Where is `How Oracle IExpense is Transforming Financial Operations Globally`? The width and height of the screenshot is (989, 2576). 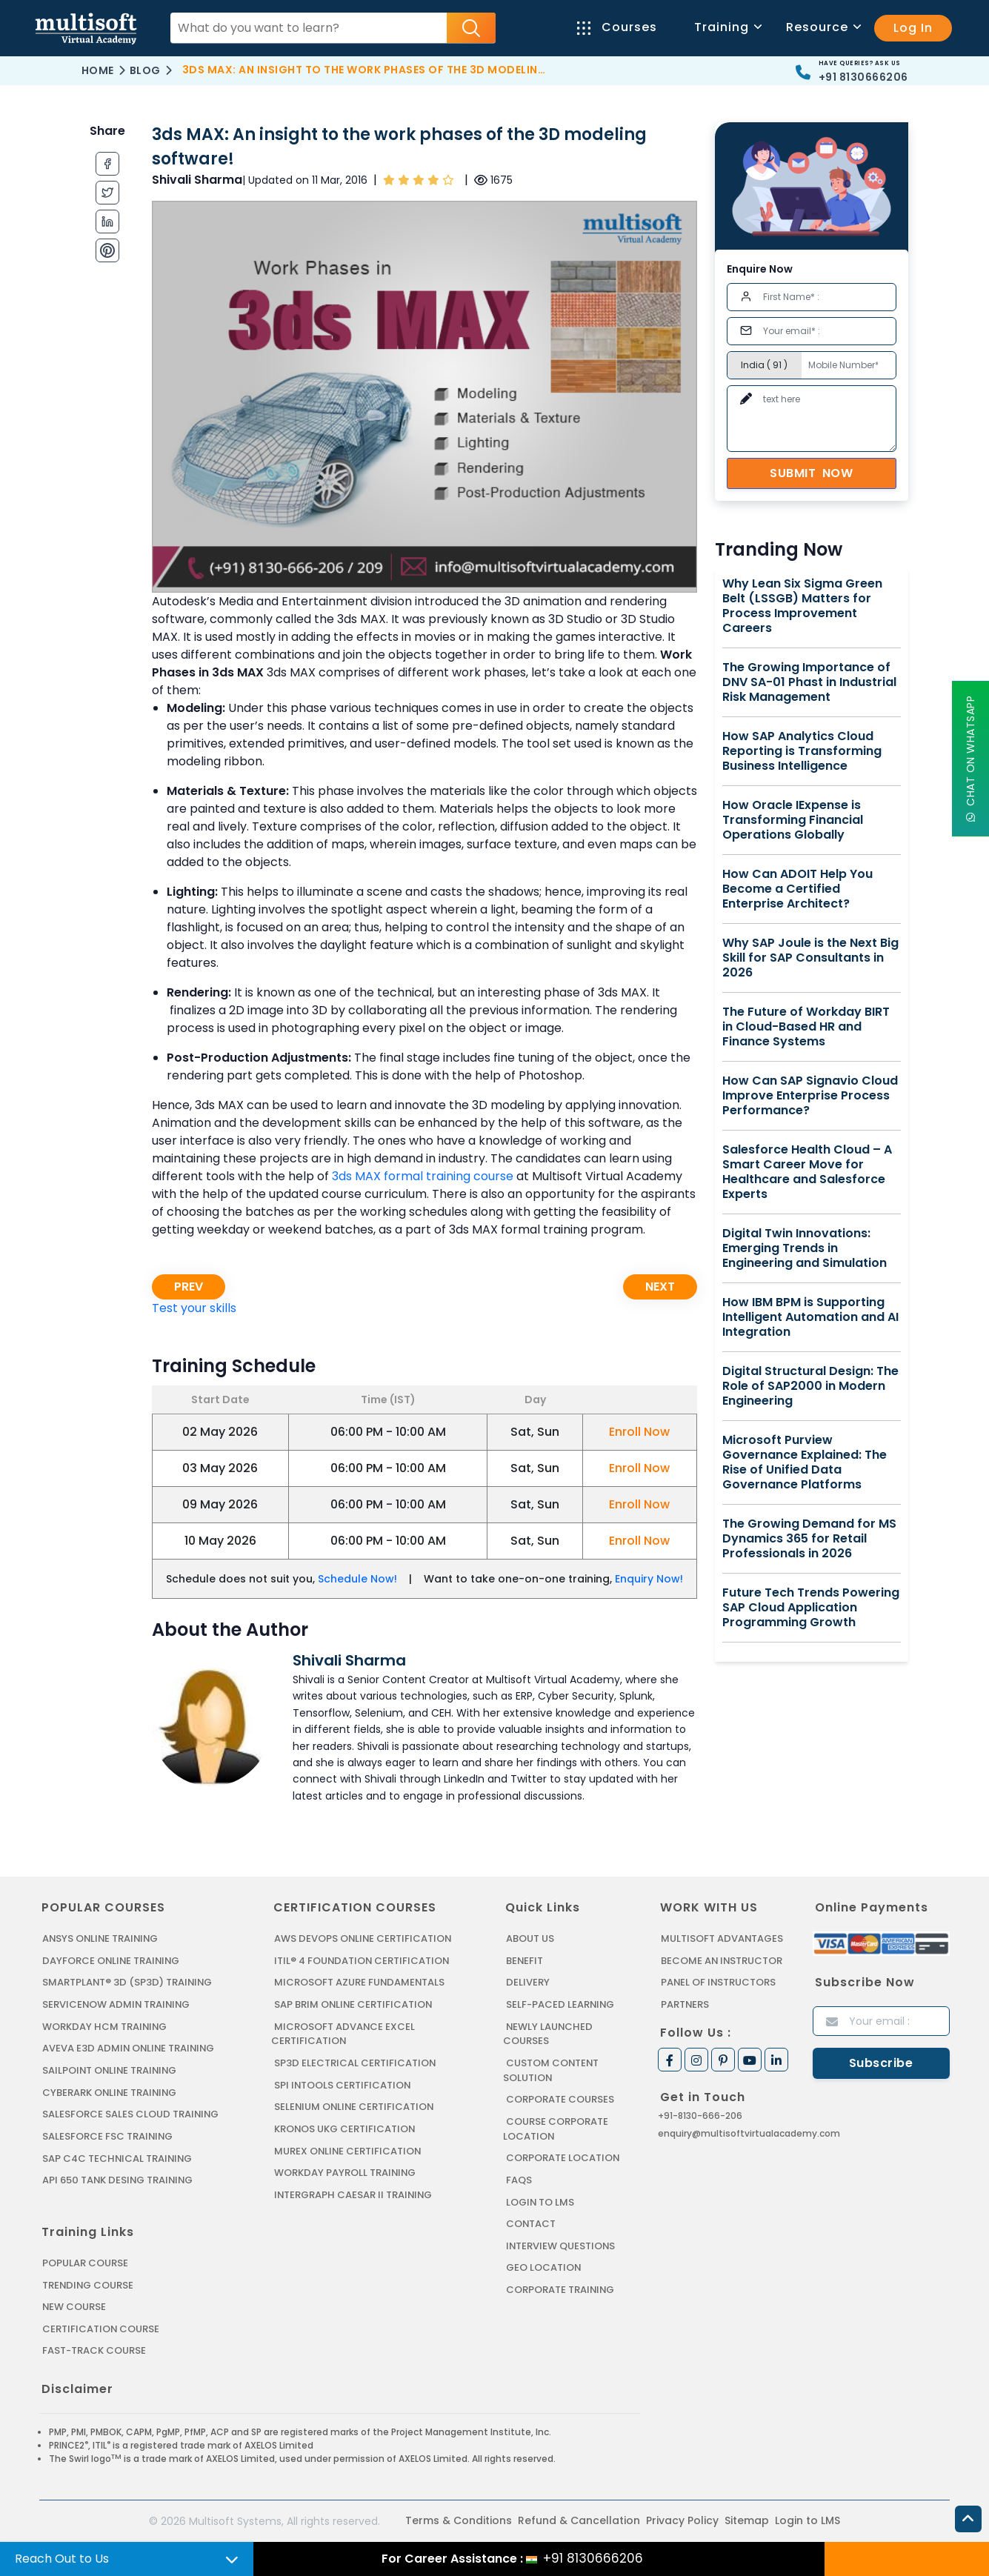
How Oracle IExpense is Transforming Financial Operations Globally is located at coordinates (792, 820).